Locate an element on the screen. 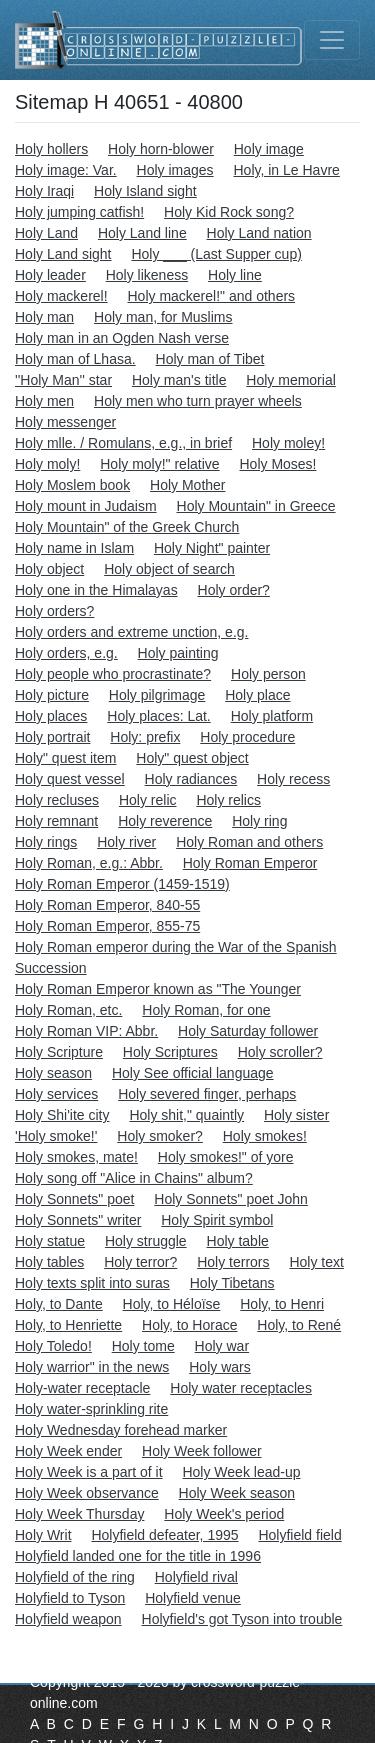 Image resolution: width=375 pixels, height=1743 pixels. Holy Roman Emperor, 840-55 is located at coordinates (107, 905).